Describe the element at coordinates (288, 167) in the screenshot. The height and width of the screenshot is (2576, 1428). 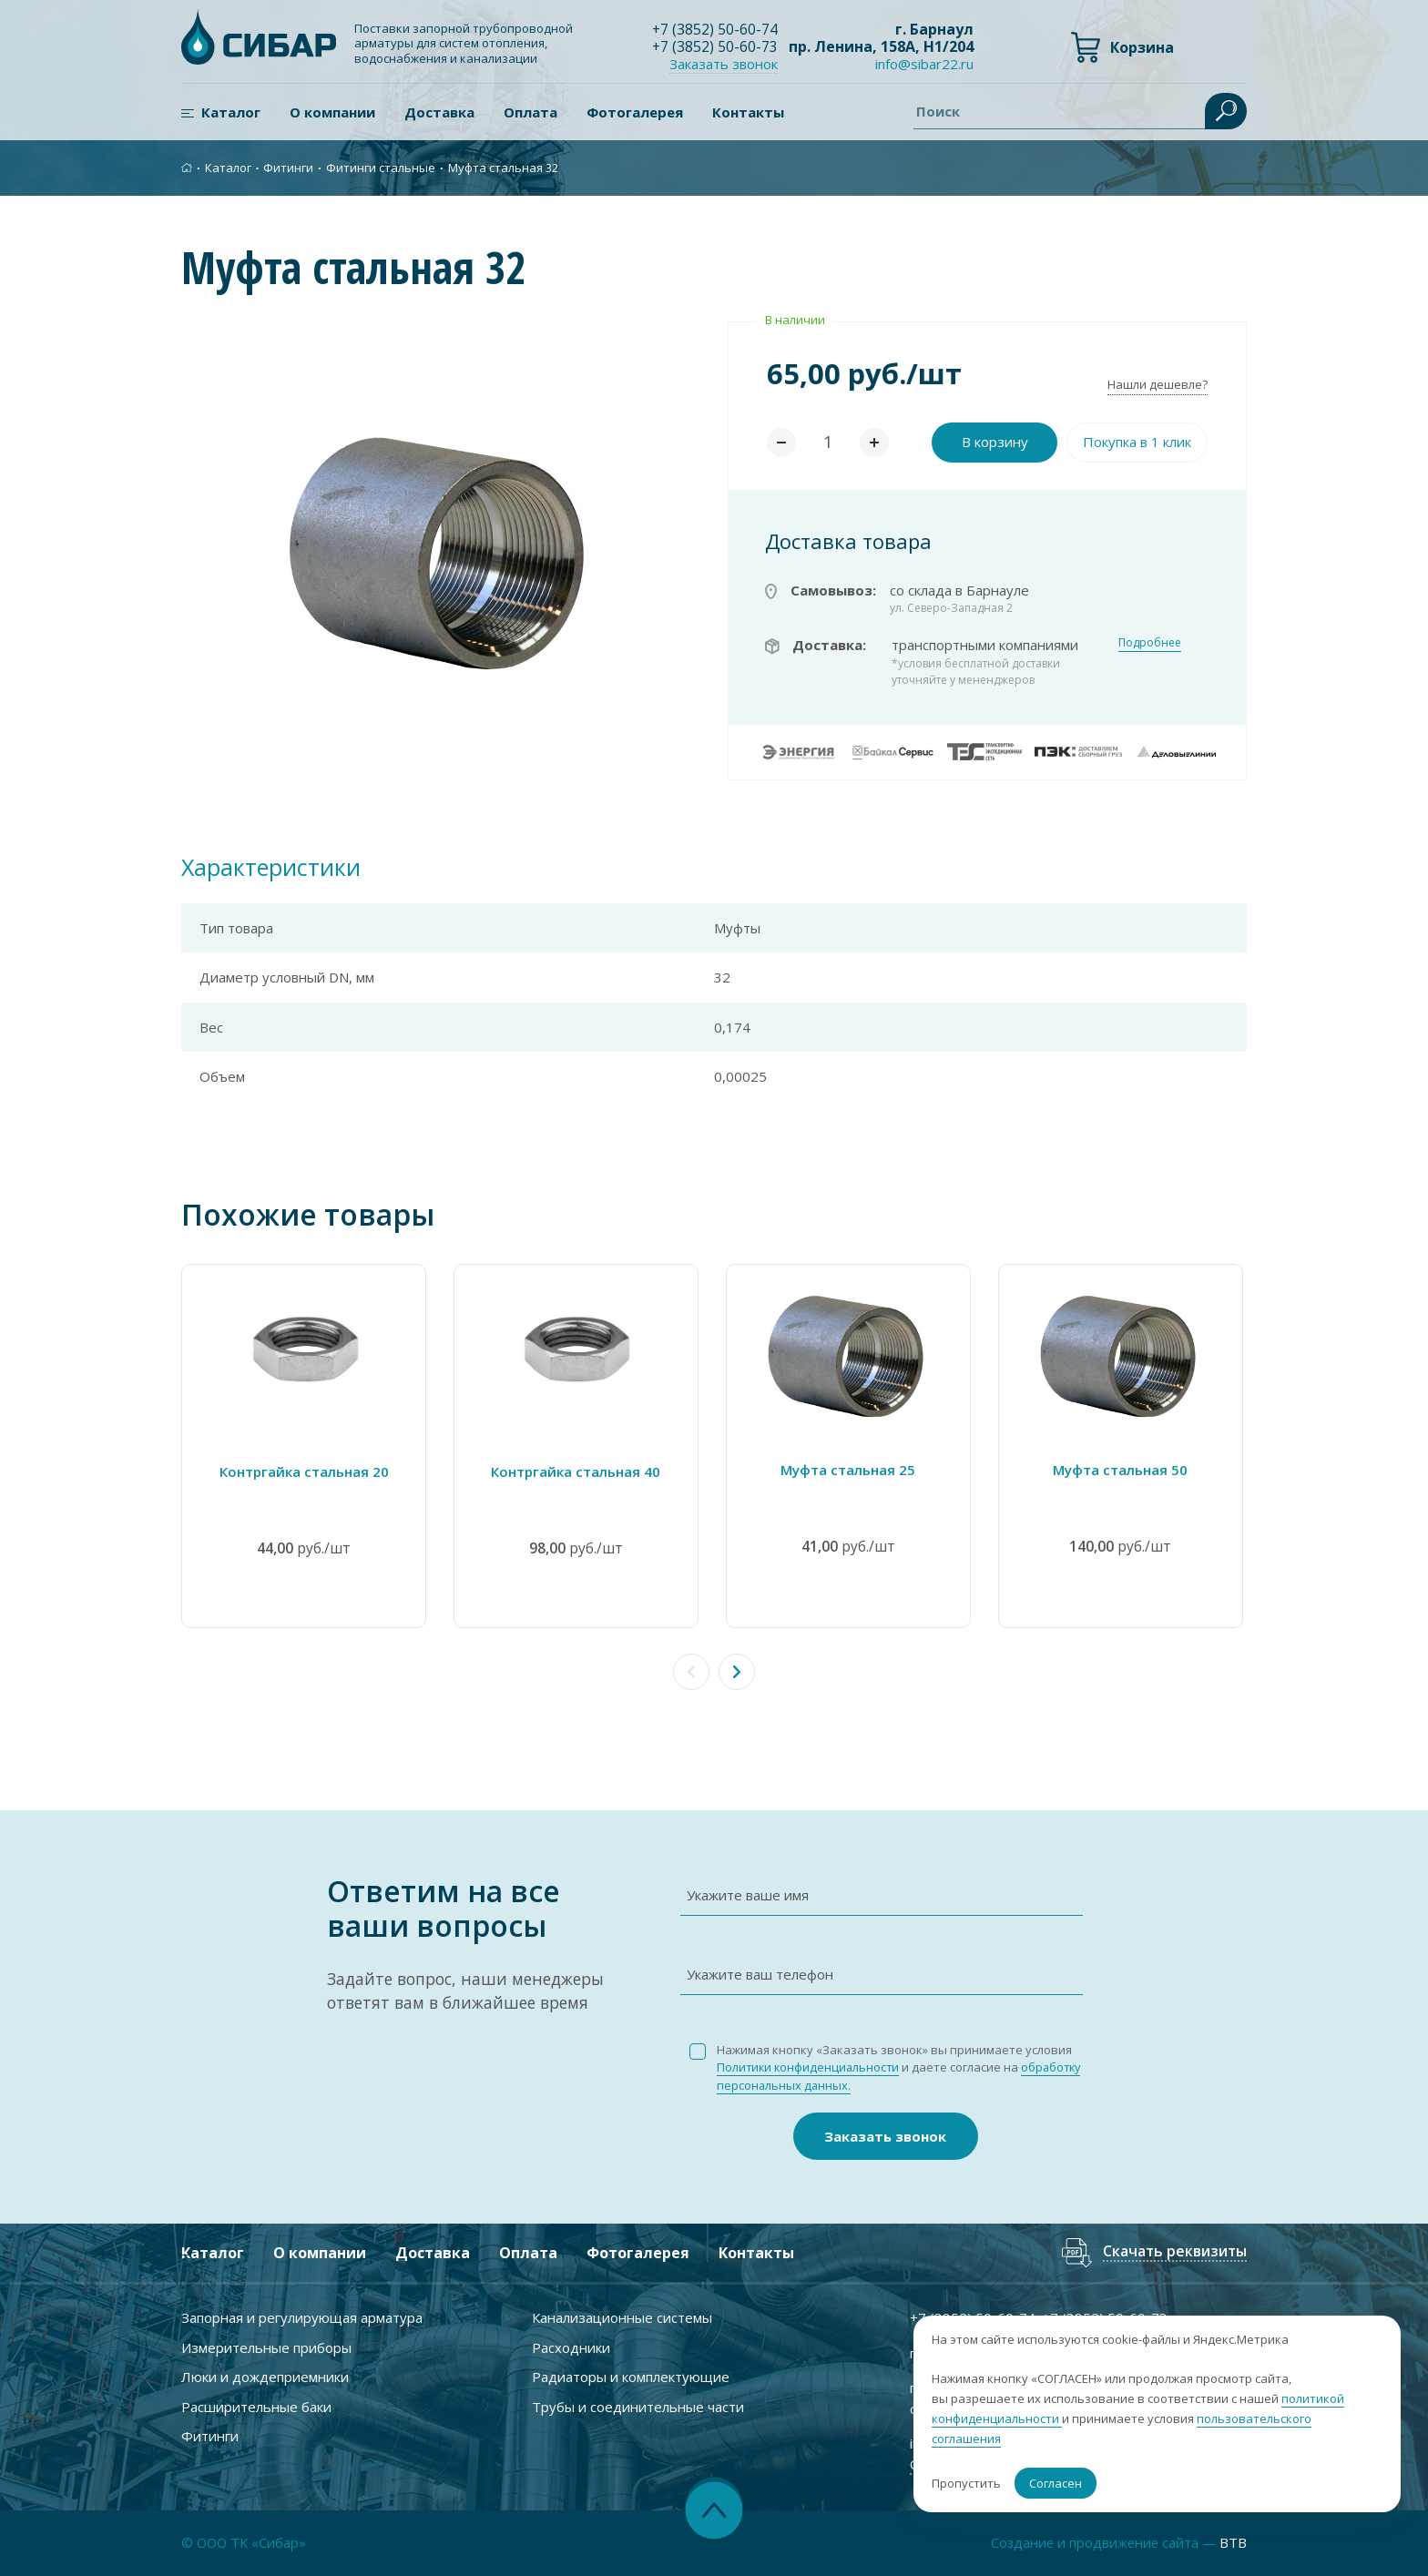
I see `Фитинги` at that location.